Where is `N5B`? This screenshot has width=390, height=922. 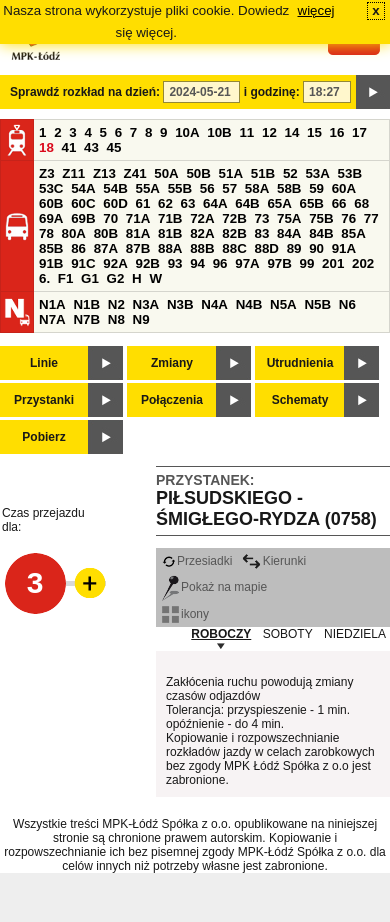
N5B is located at coordinates (317, 304).